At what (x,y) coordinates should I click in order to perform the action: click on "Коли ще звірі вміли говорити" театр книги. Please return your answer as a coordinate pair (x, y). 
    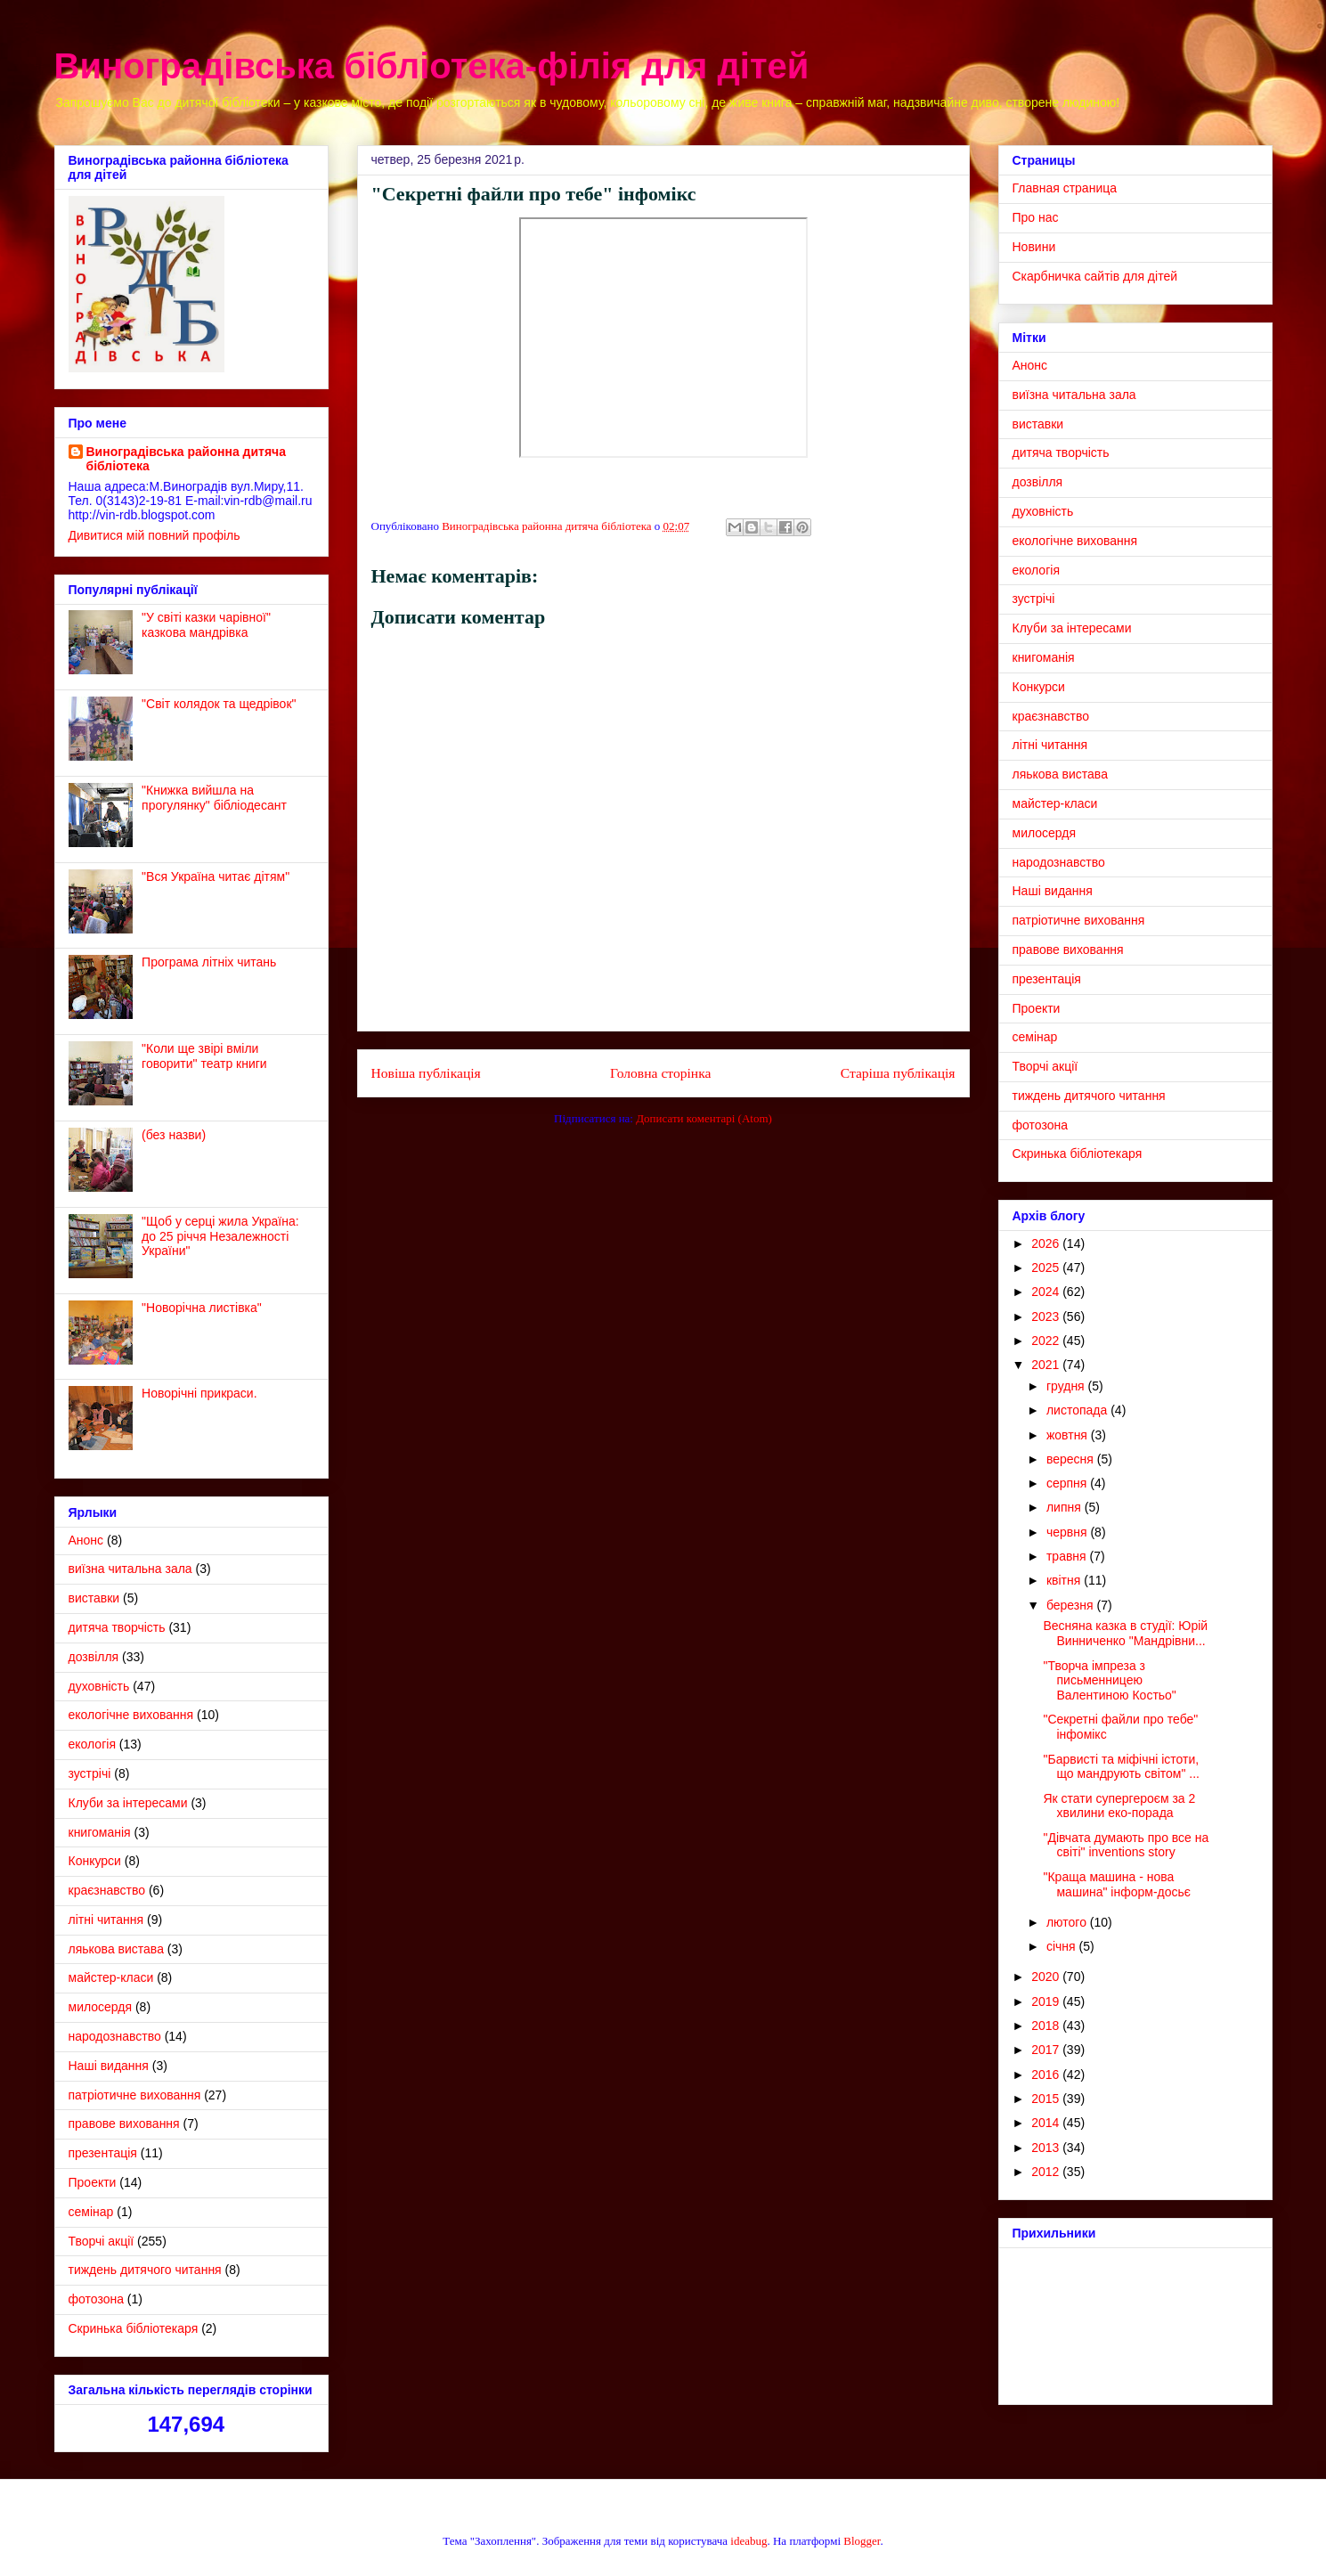
    Looking at the image, I should click on (204, 1056).